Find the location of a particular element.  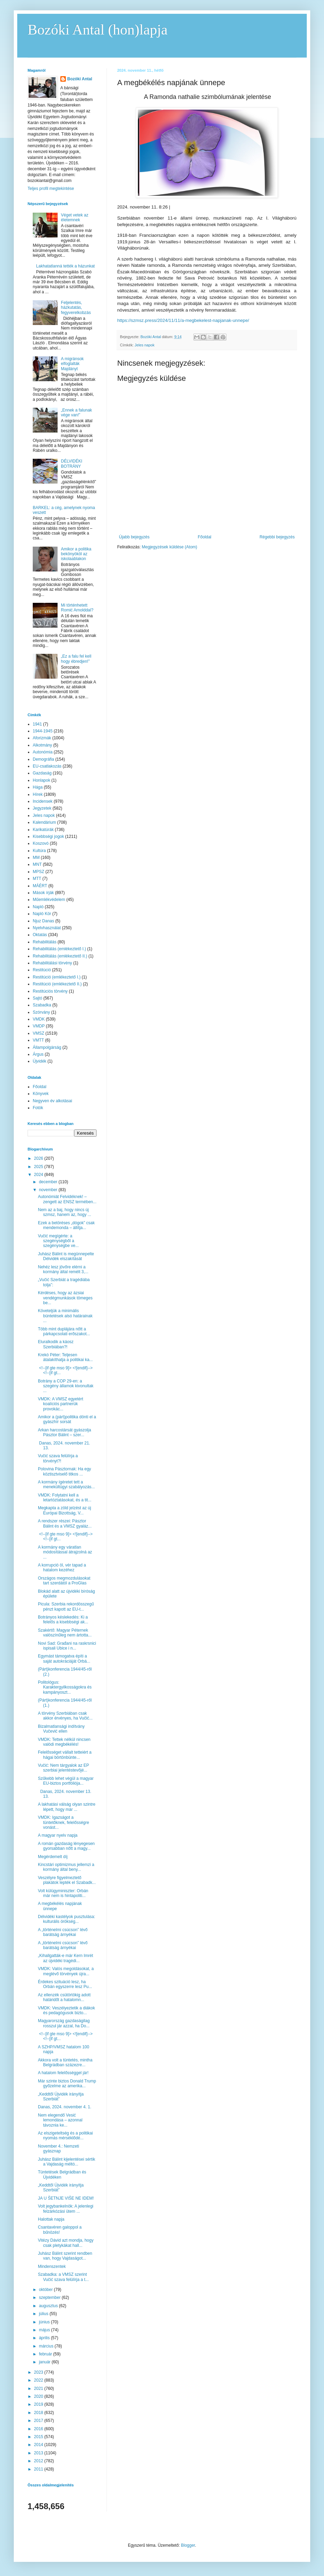

október is located at coordinates (46, 2289).